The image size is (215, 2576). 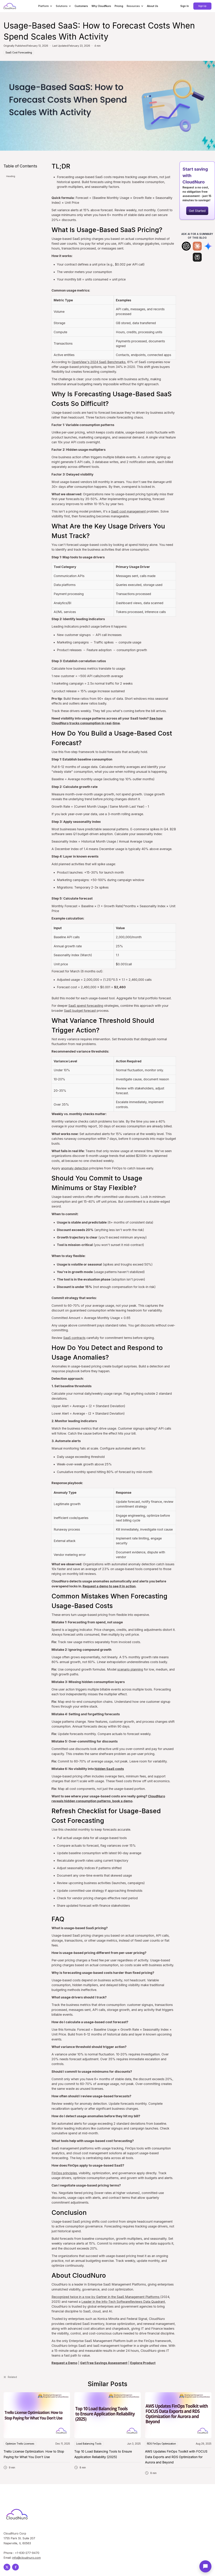 What do you see at coordinates (123, 2302) in the screenshot?
I see `Leader in the Info-Tech SoftwareReviews Data Quadrant` at bounding box center [123, 2302].